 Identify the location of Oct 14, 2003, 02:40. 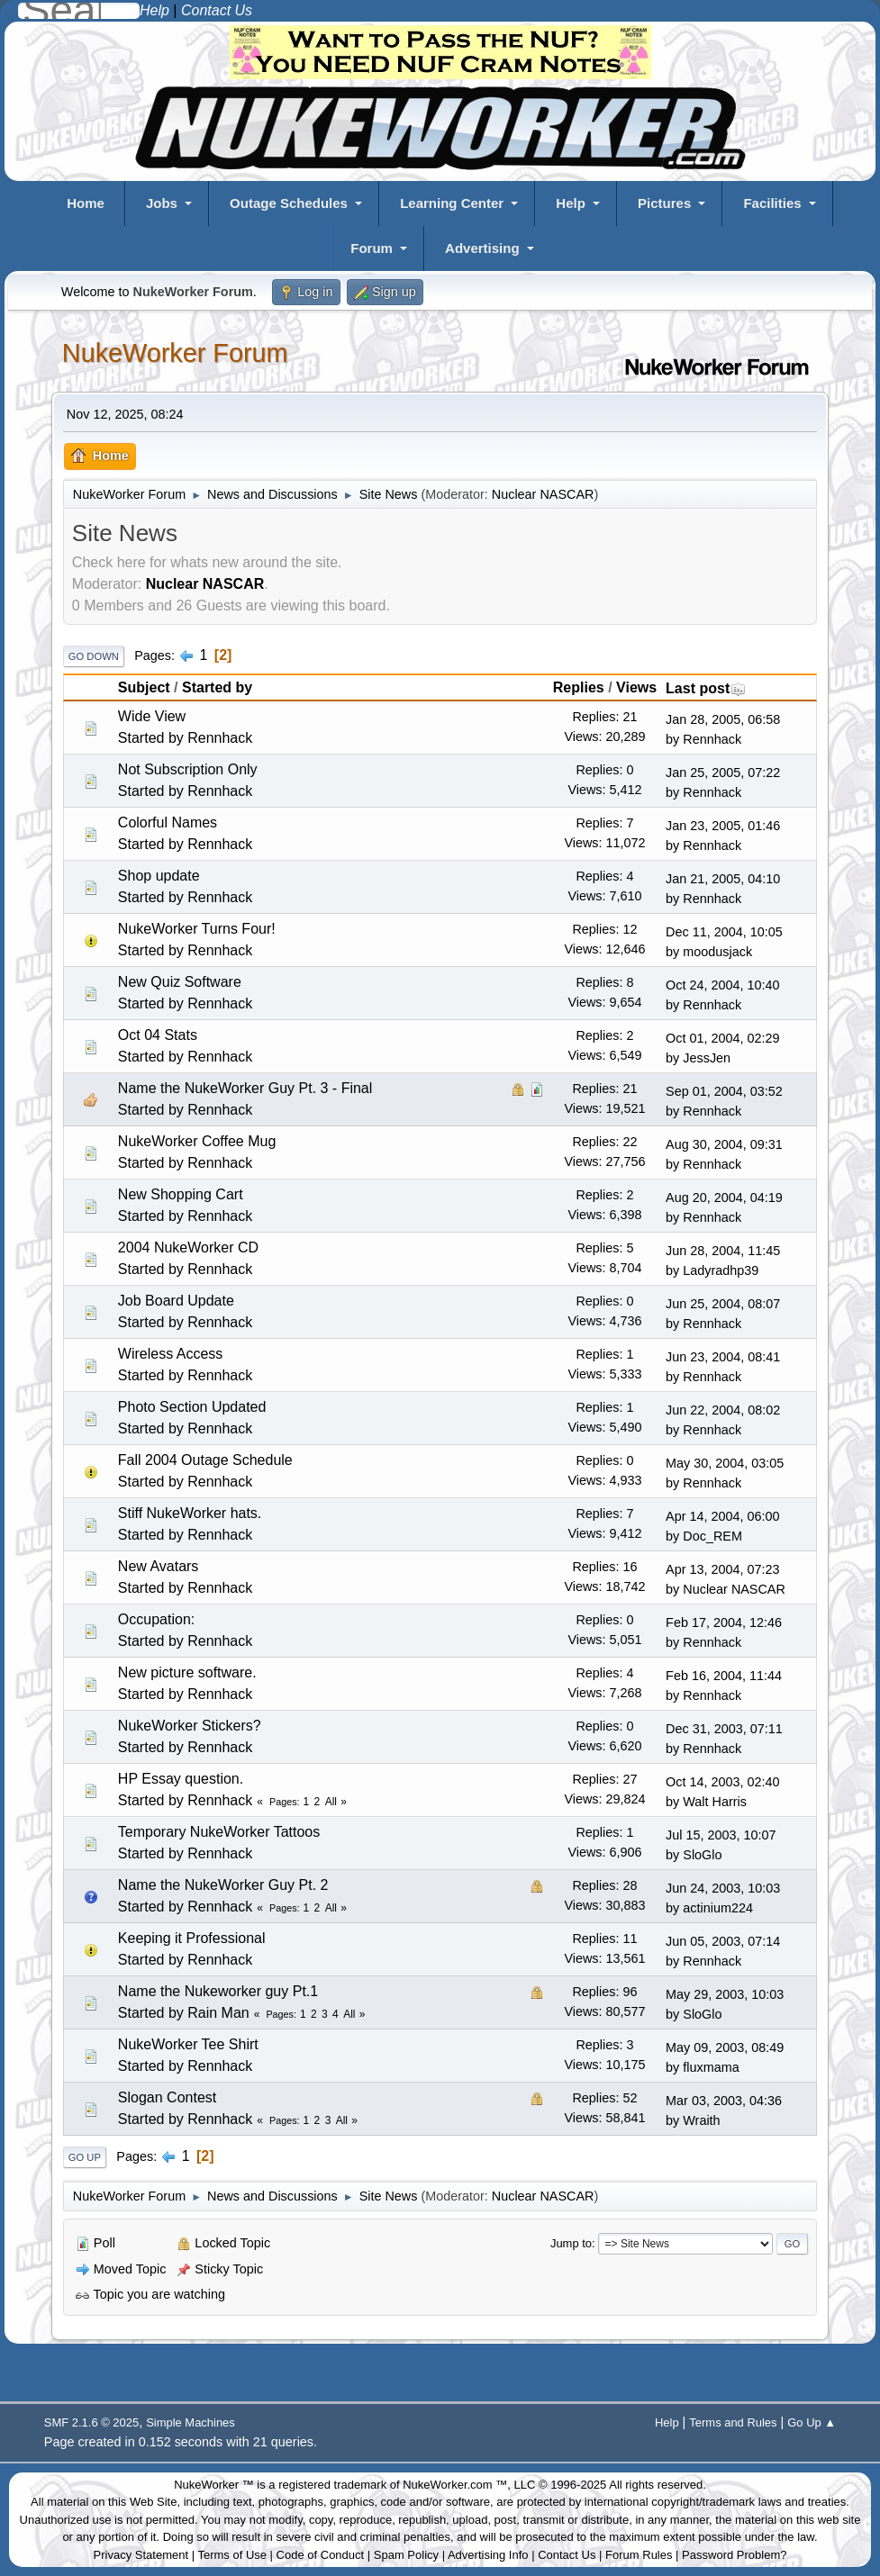
(722, 1782).